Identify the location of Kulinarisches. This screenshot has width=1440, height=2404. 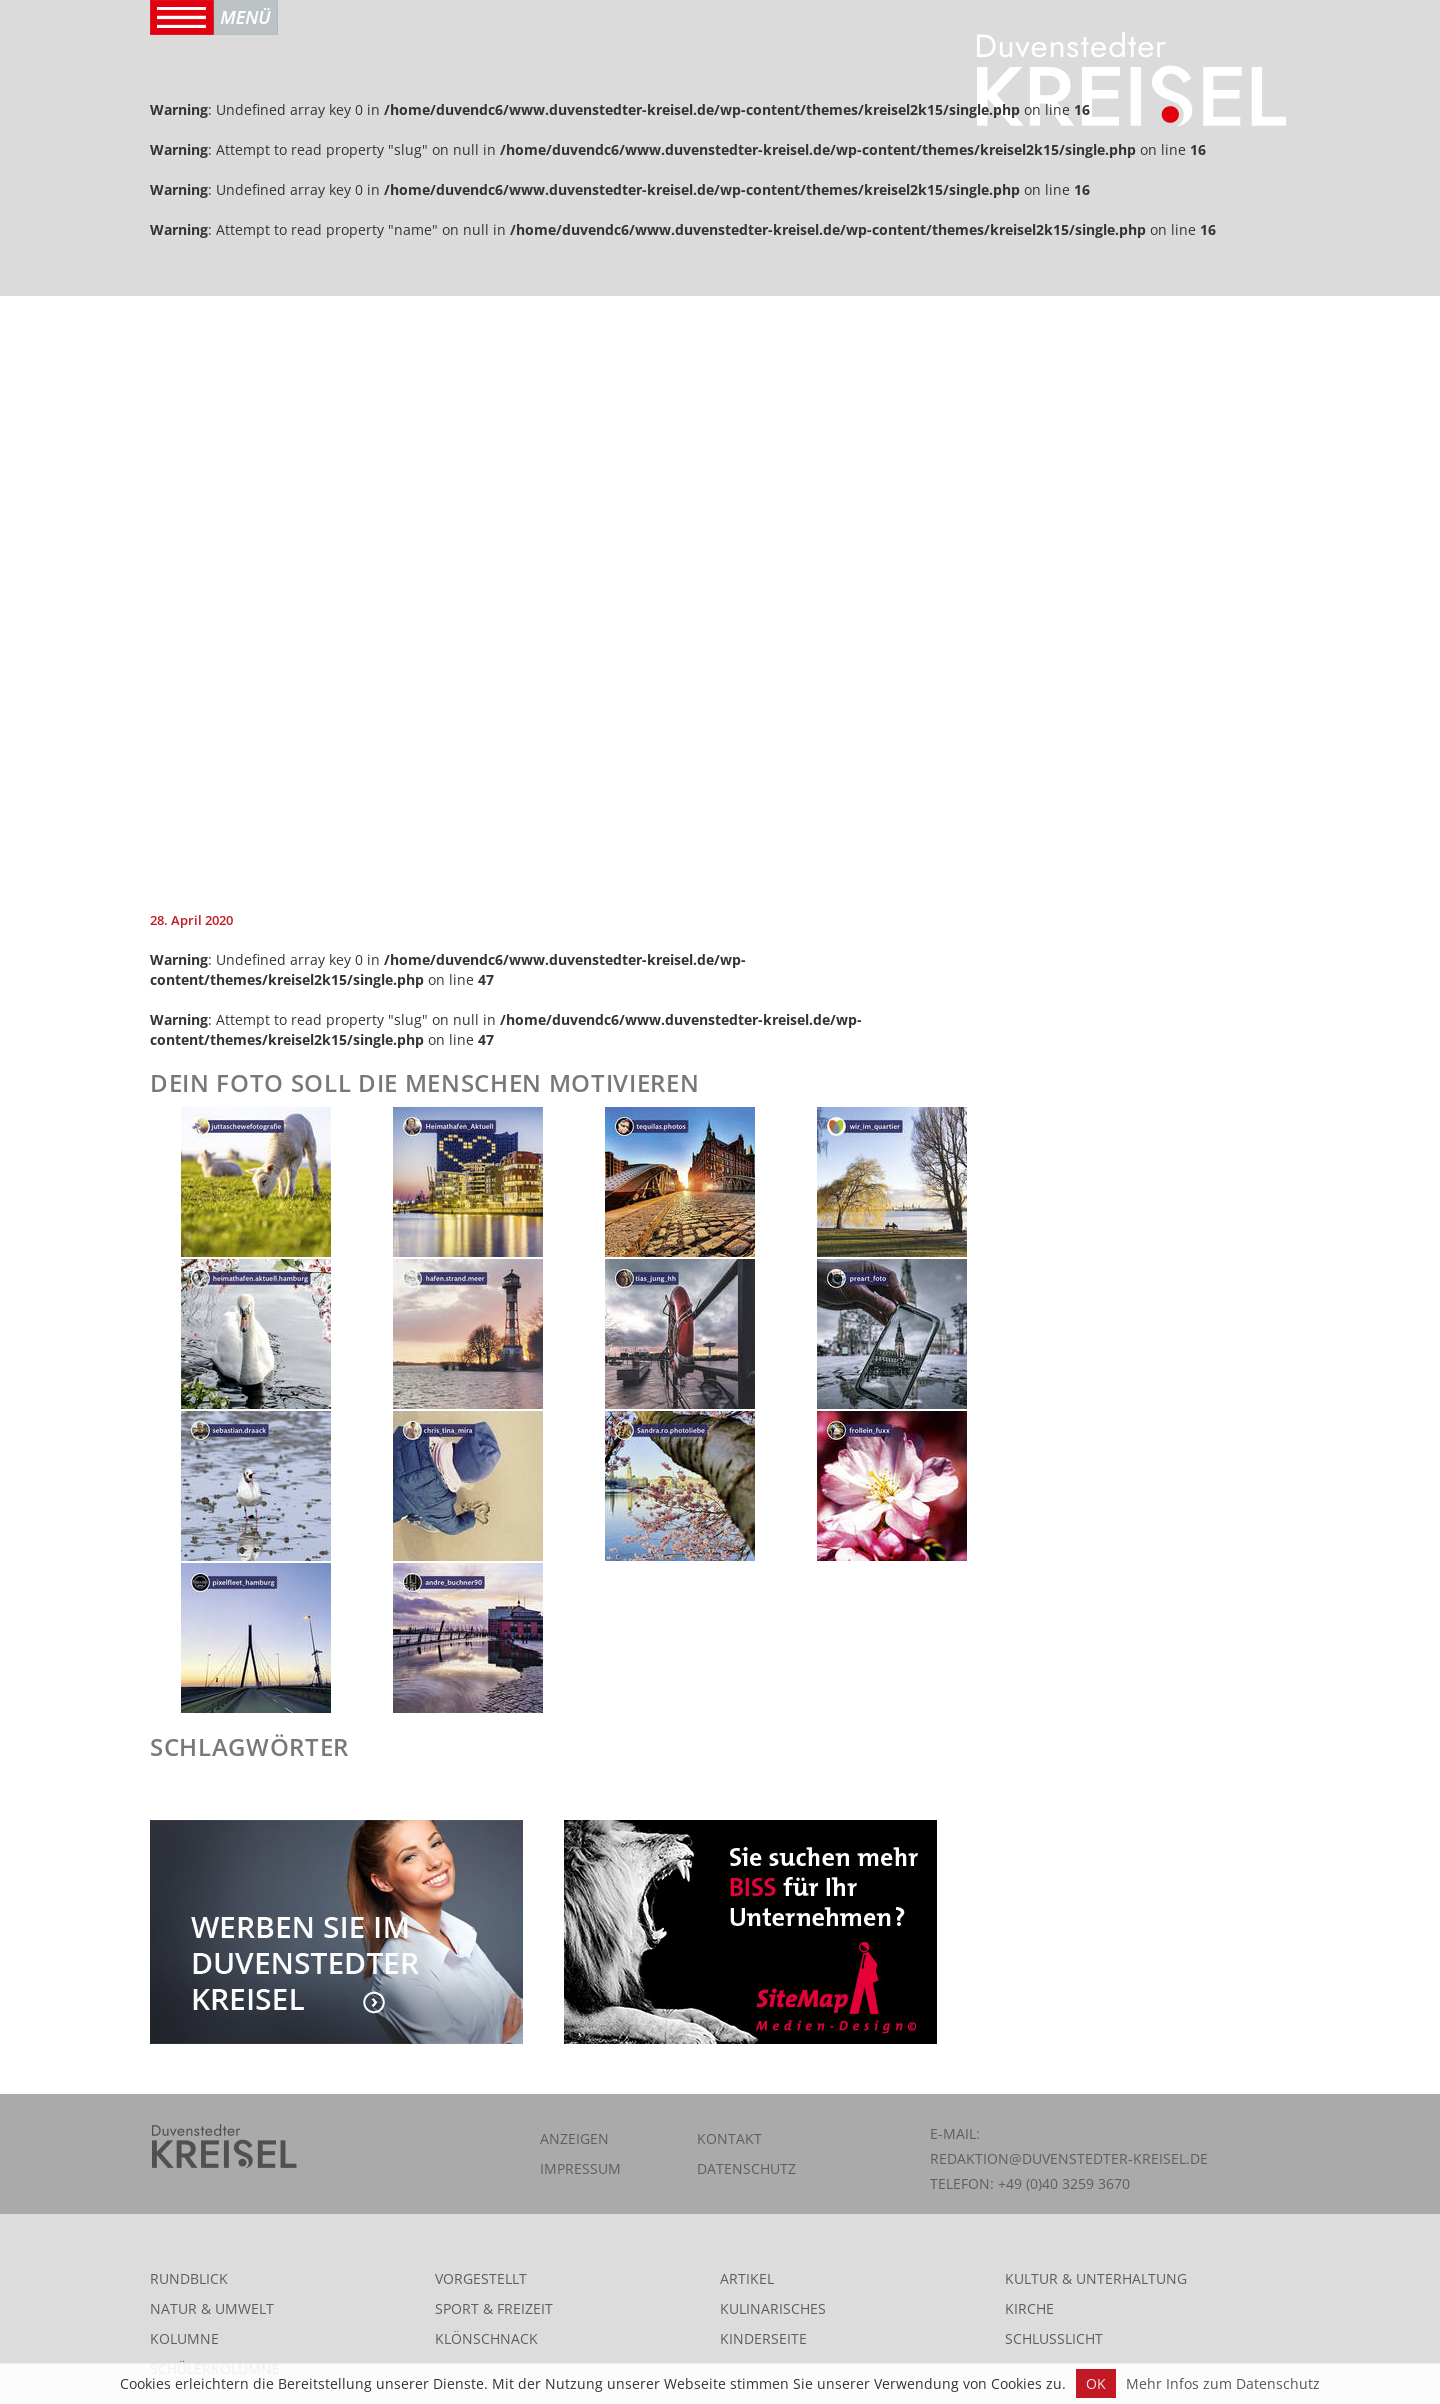
(773, 2308).